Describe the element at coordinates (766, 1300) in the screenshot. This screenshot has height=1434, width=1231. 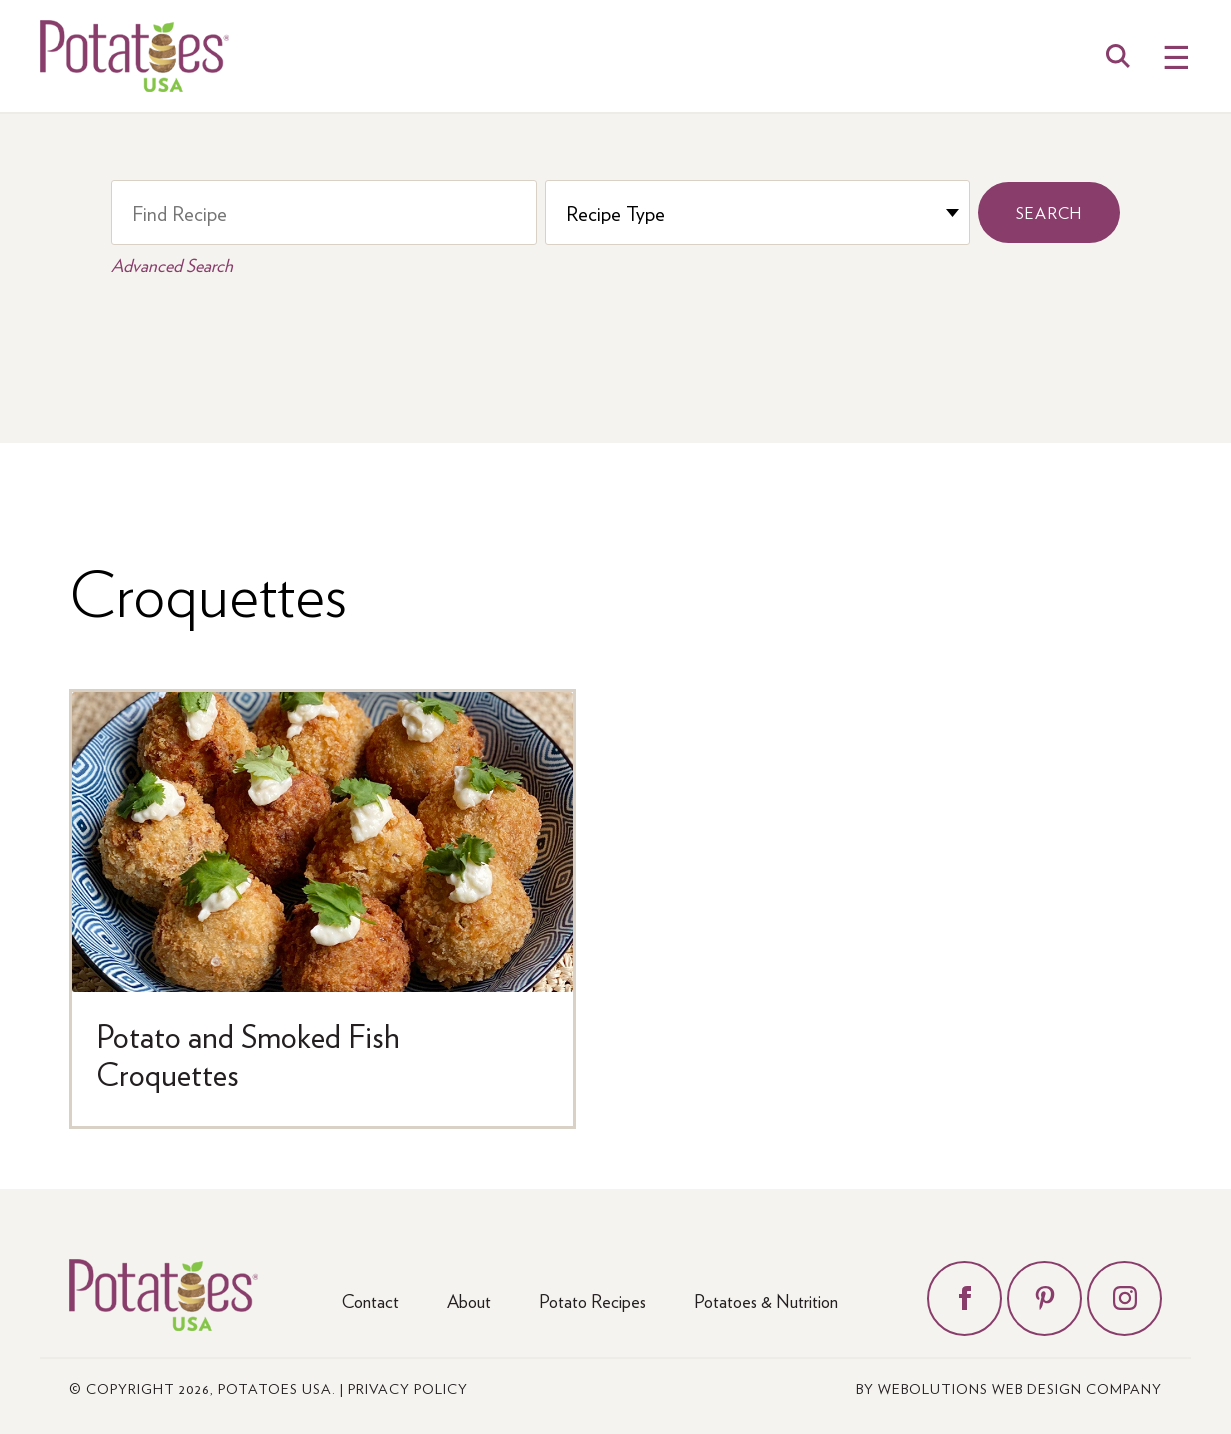
I see `Potatoes & Nutrition` at that location.